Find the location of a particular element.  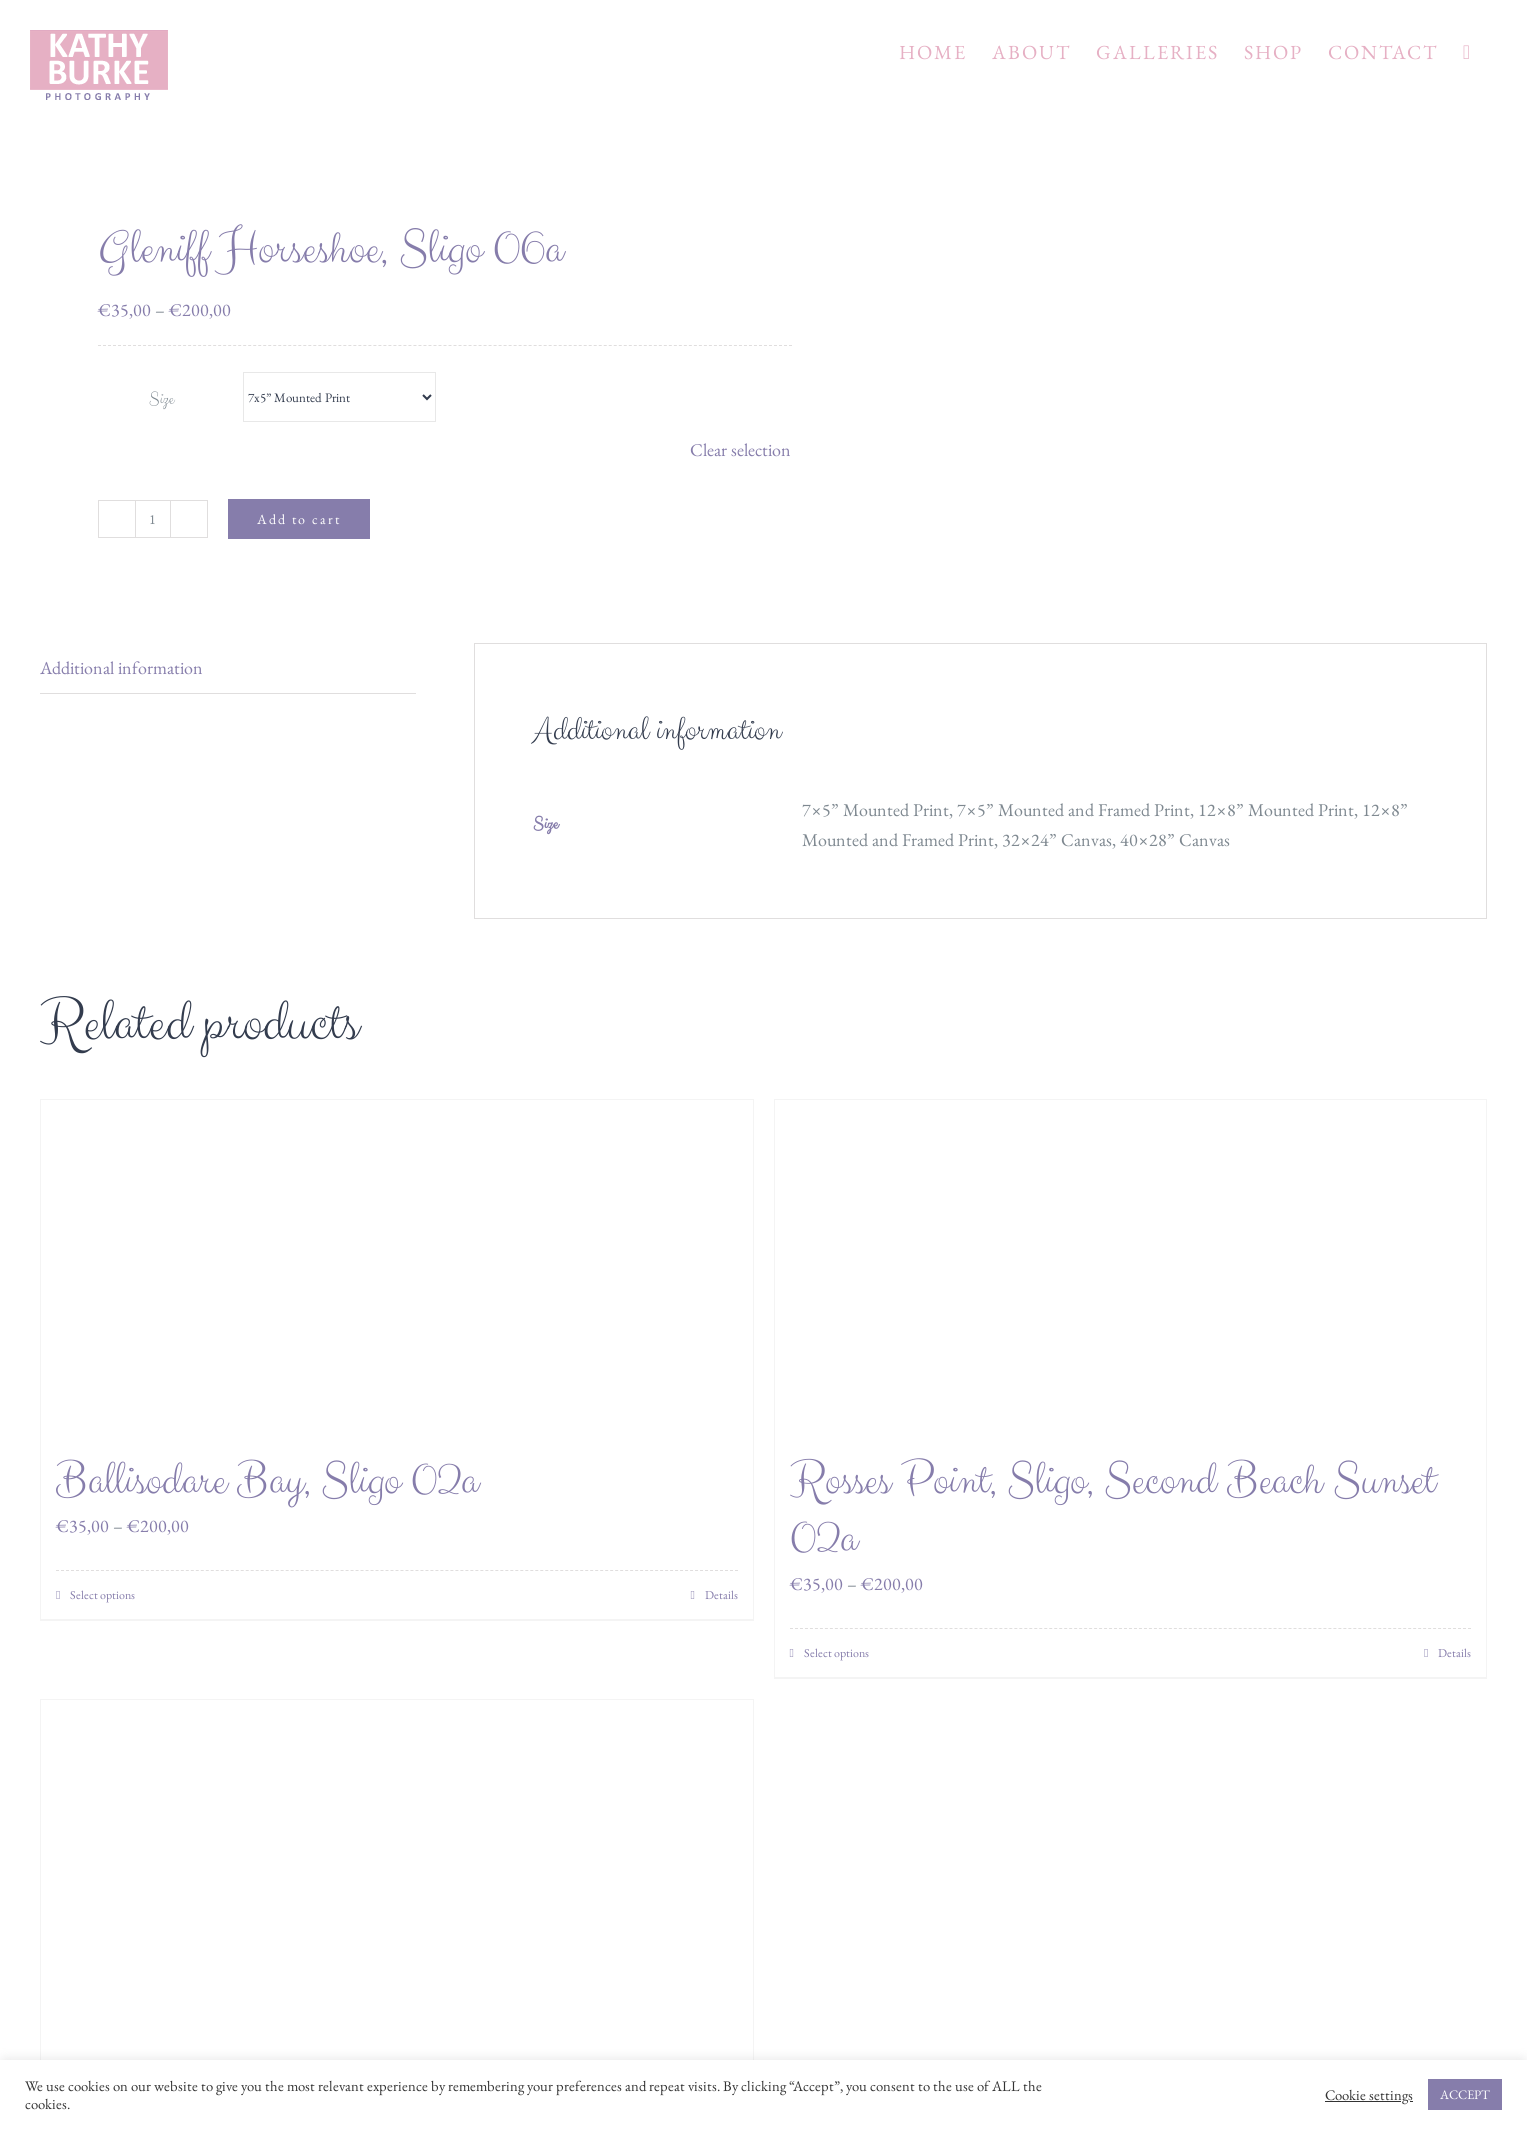

Select options [Select options for “Ballisodare Bay, Sligo 02a”] is located at coordinates (102, 1595).